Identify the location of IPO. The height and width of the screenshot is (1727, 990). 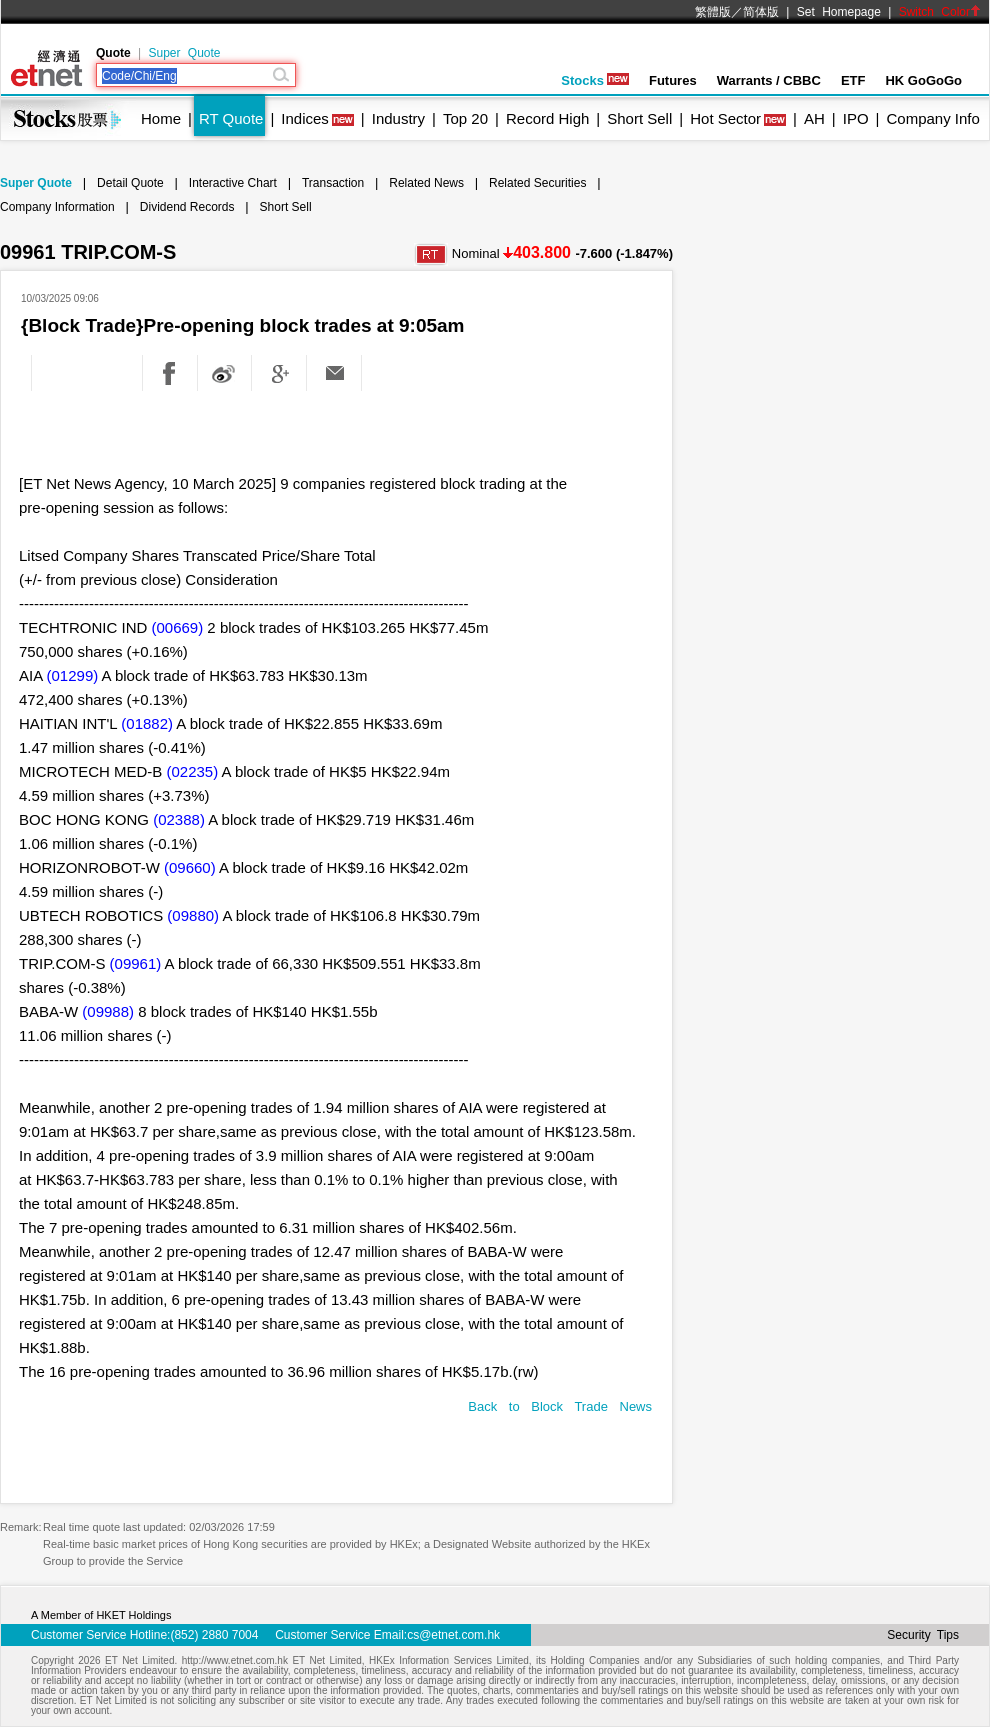
(856, 118).